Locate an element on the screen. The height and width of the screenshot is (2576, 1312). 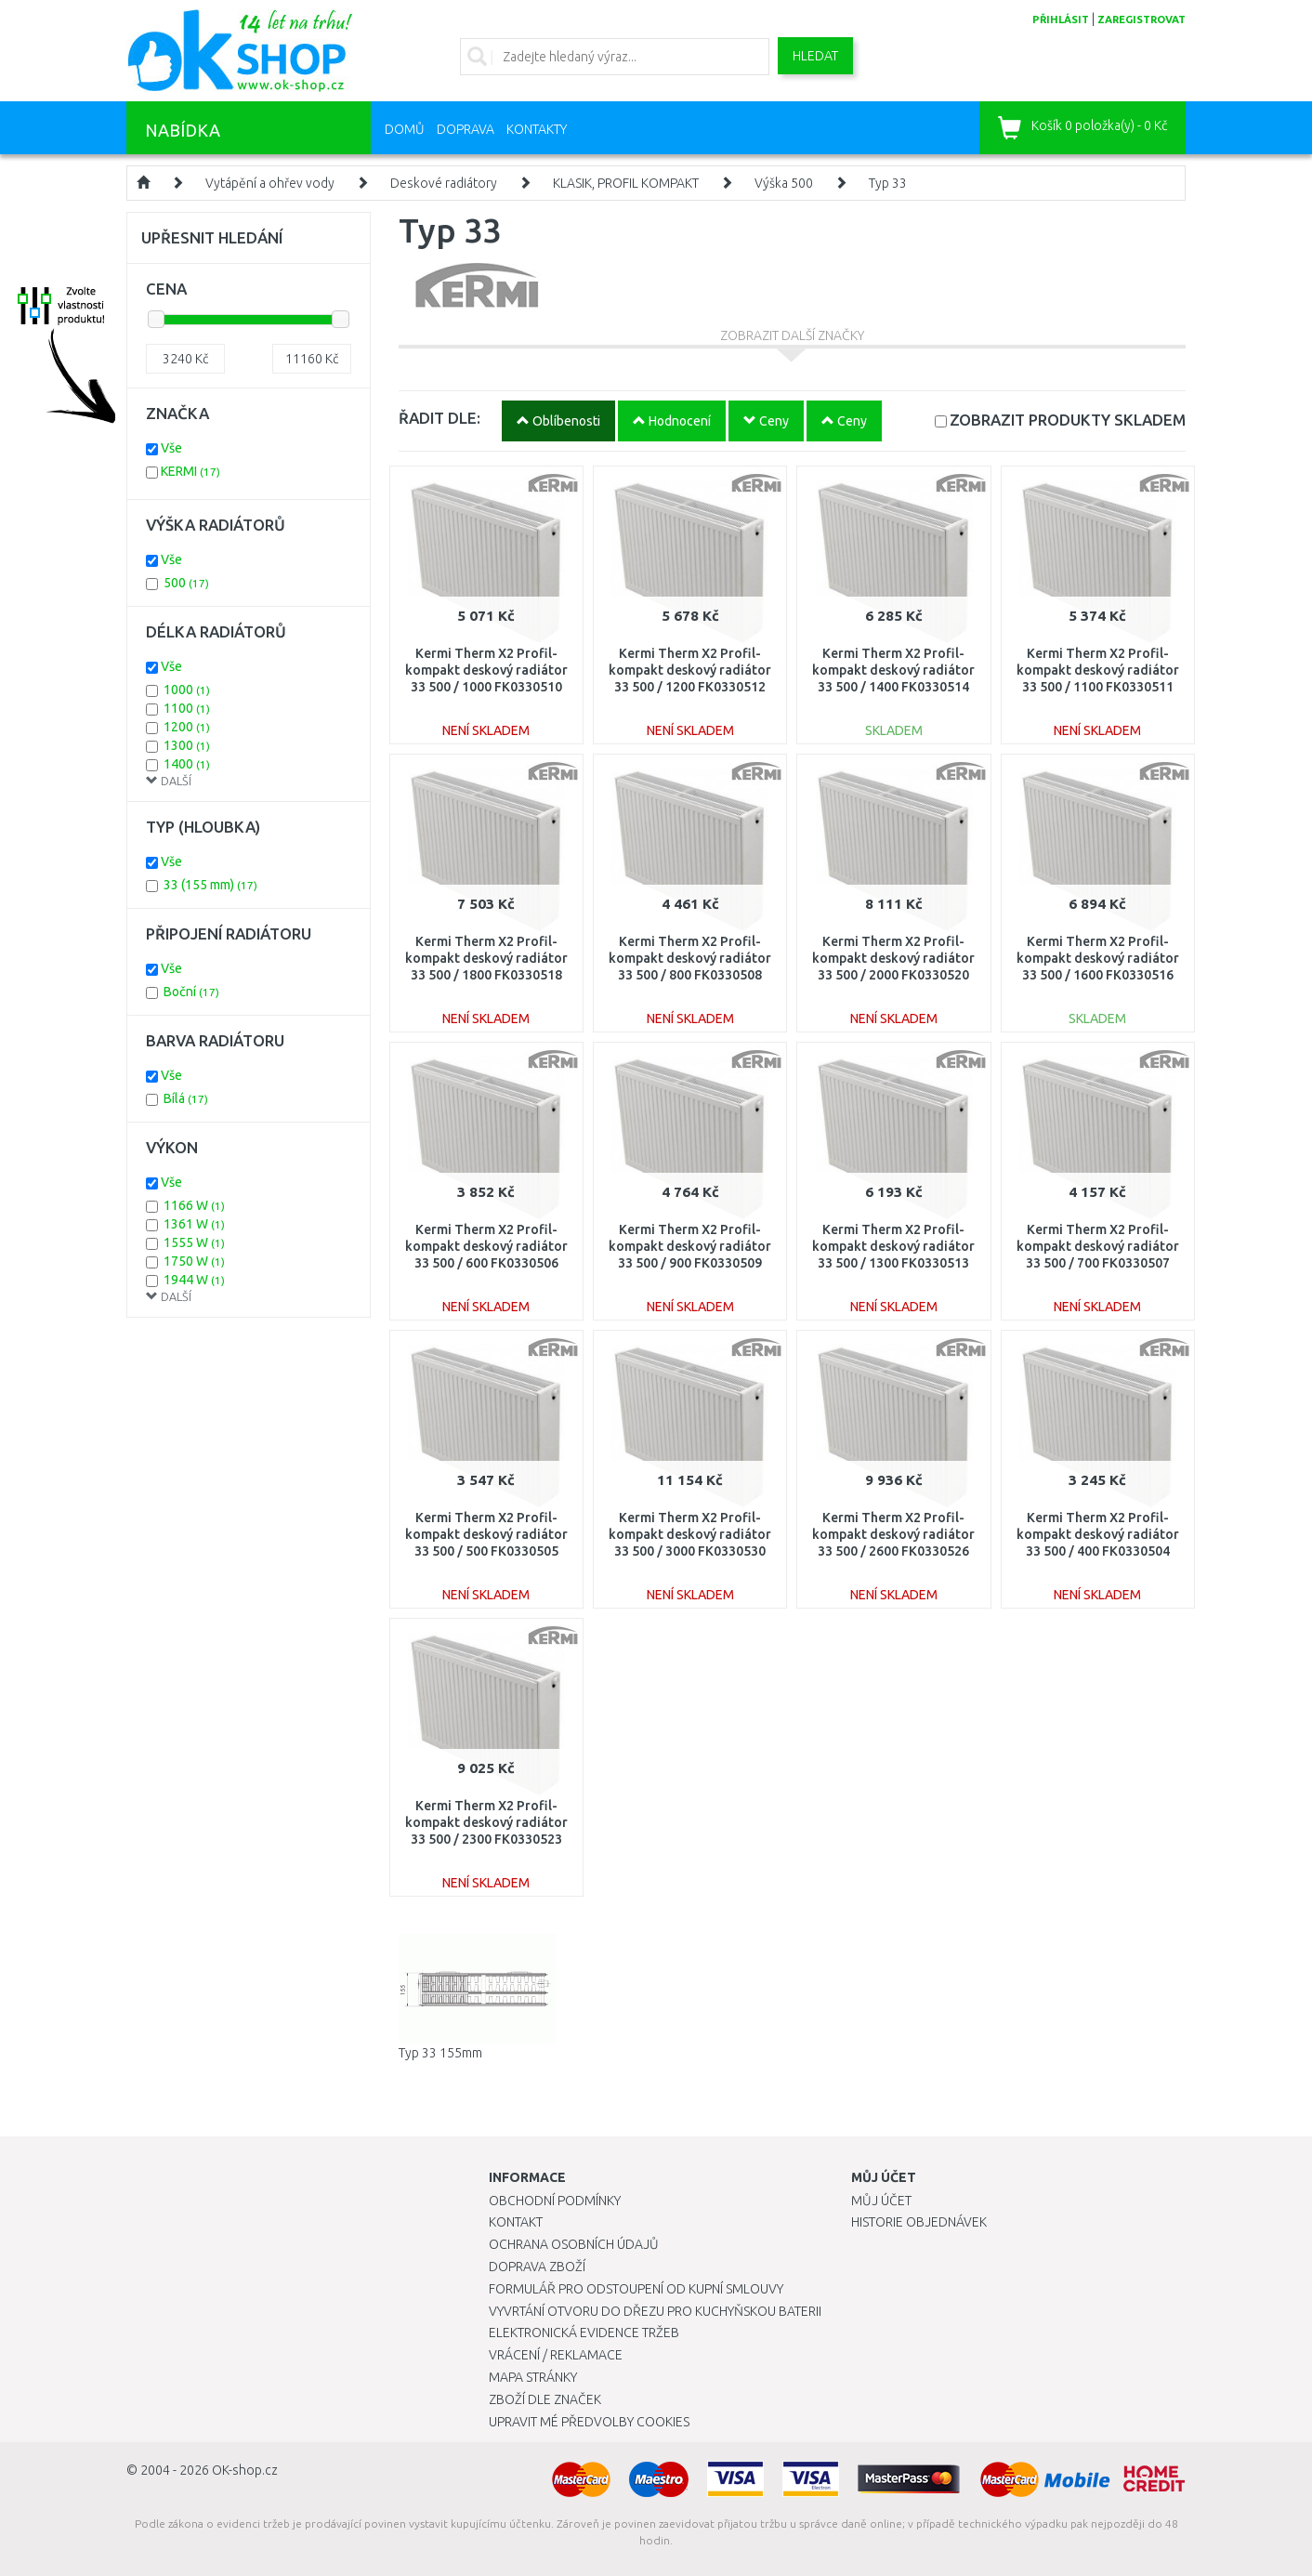
Můj účet is located at coordinates (881, 2200).